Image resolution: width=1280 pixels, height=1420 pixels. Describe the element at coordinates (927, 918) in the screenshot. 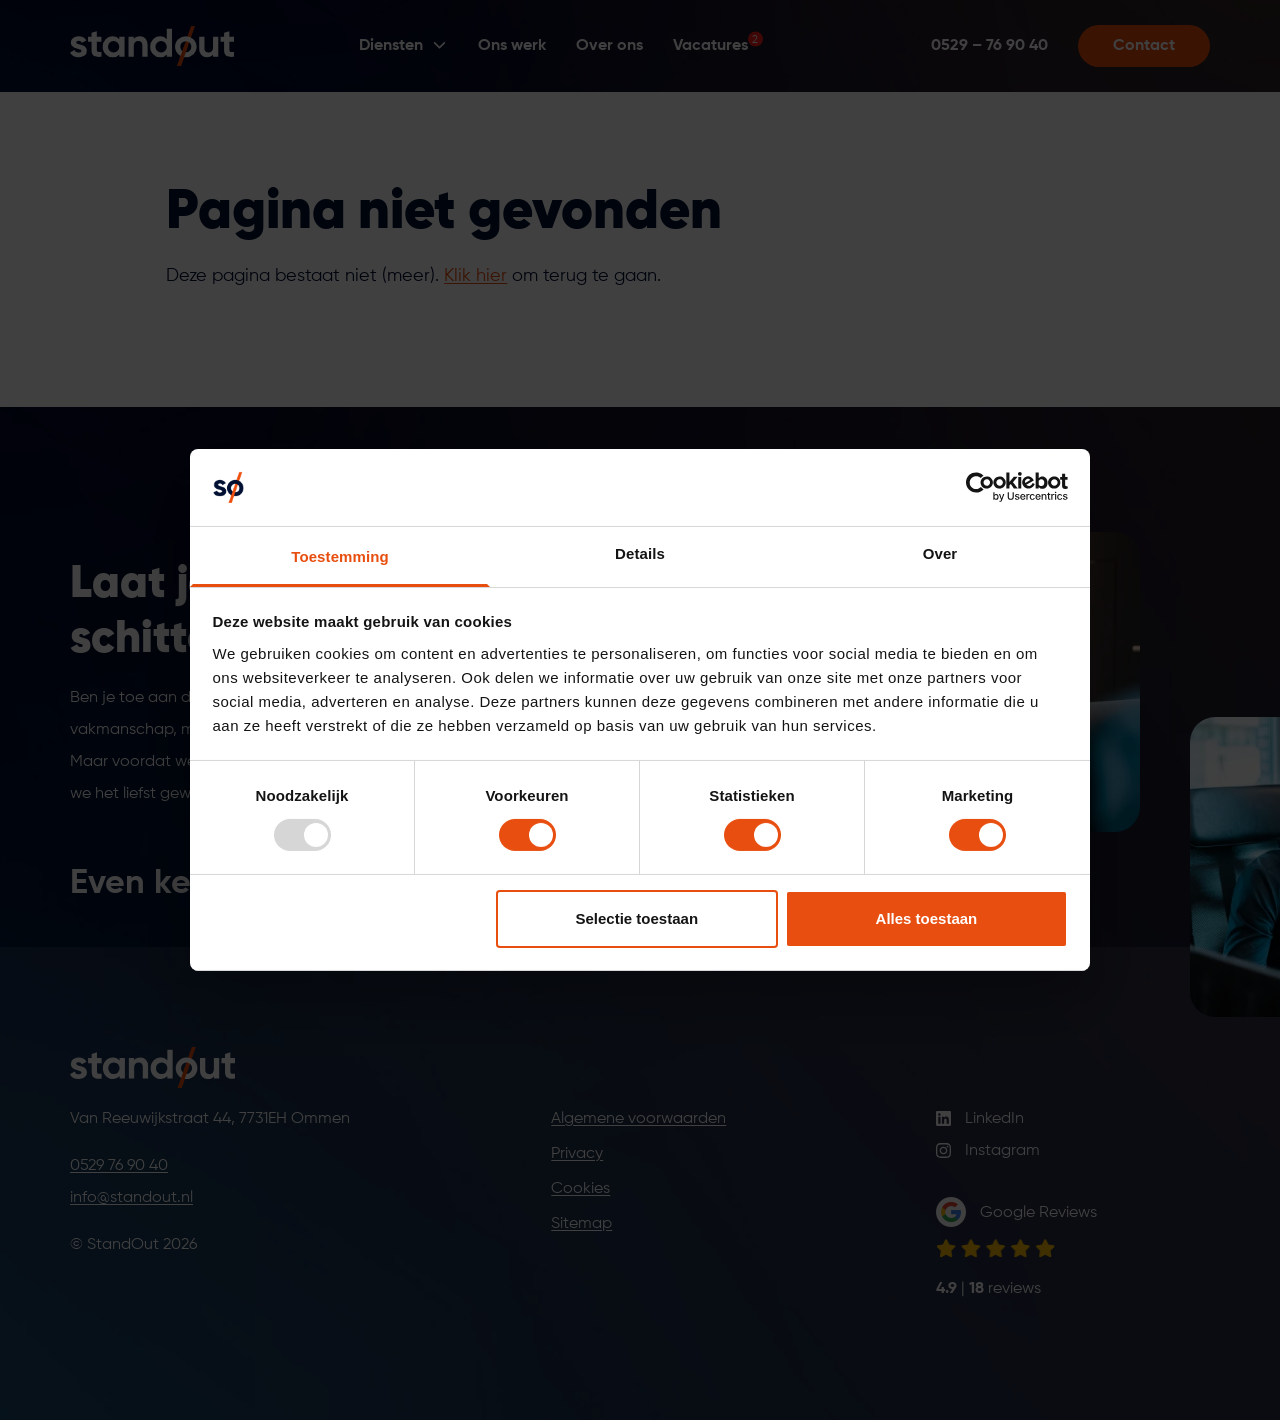

I see `Alles toestaan` at that location.